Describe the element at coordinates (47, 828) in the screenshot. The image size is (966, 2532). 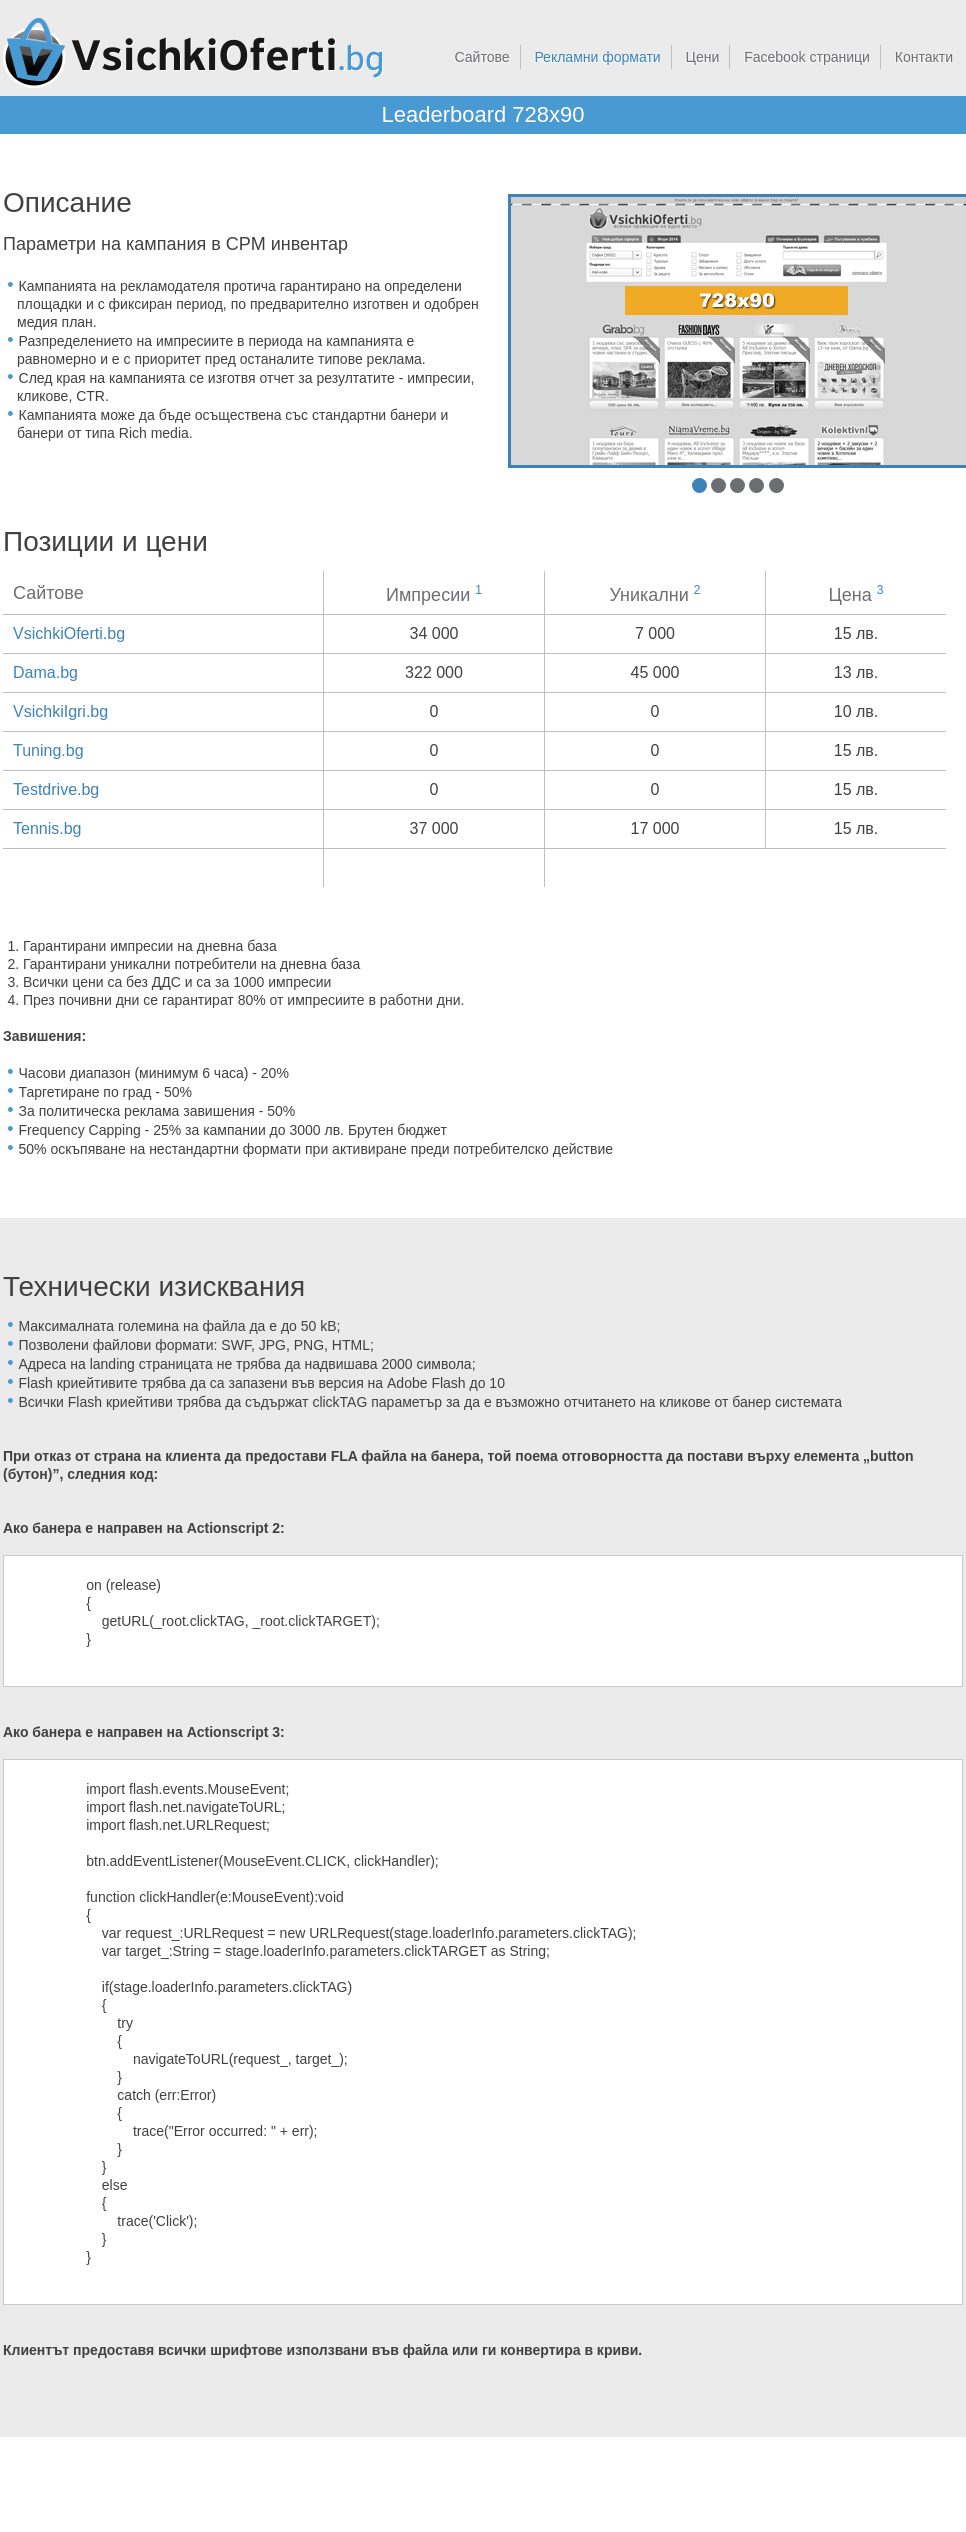
I see `Tennis.bg` at that location.